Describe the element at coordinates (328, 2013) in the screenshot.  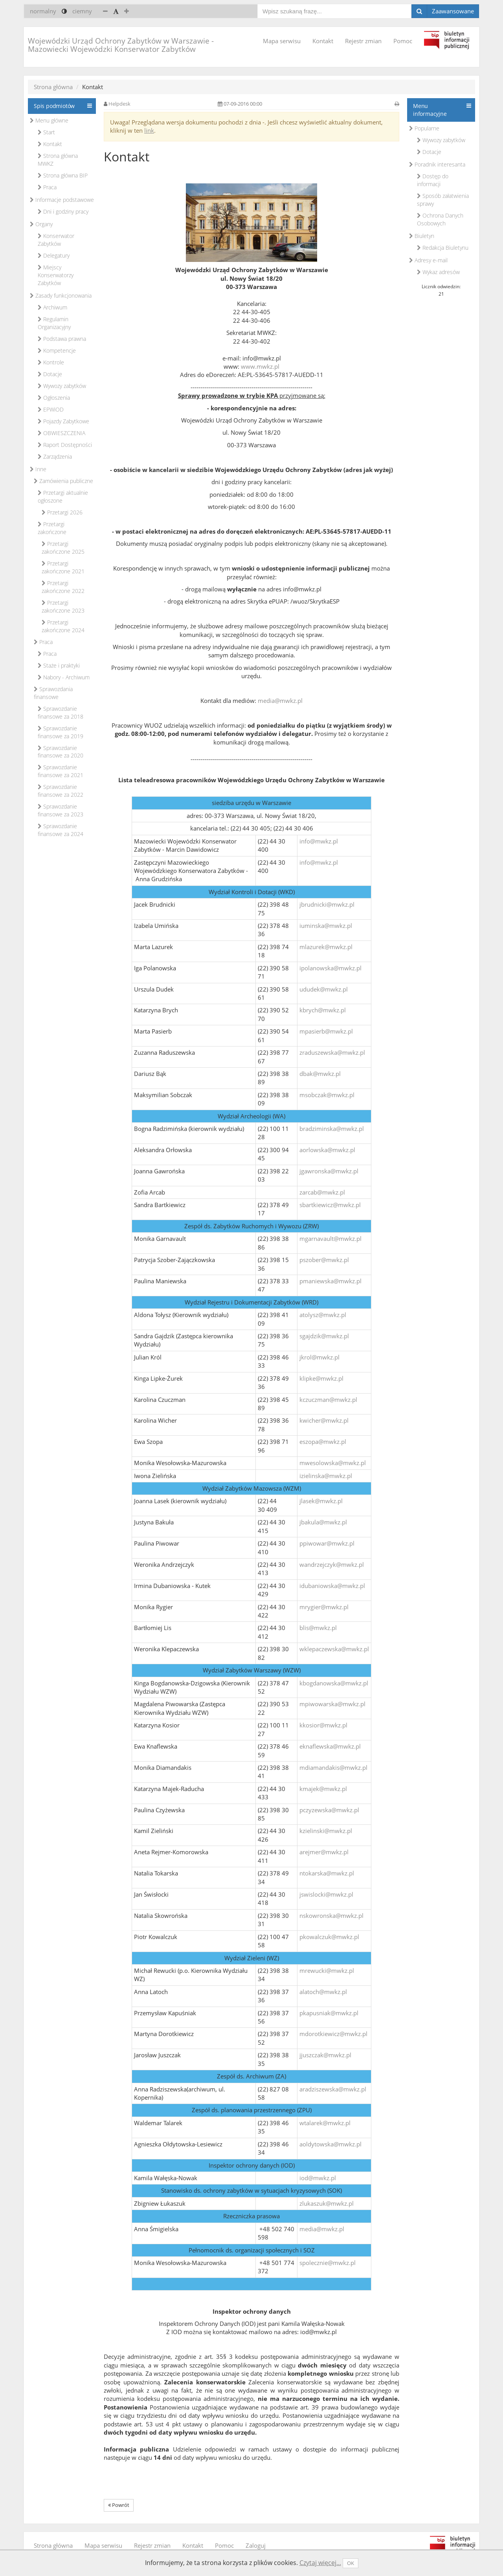
I see `pkapusniak@mwkz.pl` at that location.